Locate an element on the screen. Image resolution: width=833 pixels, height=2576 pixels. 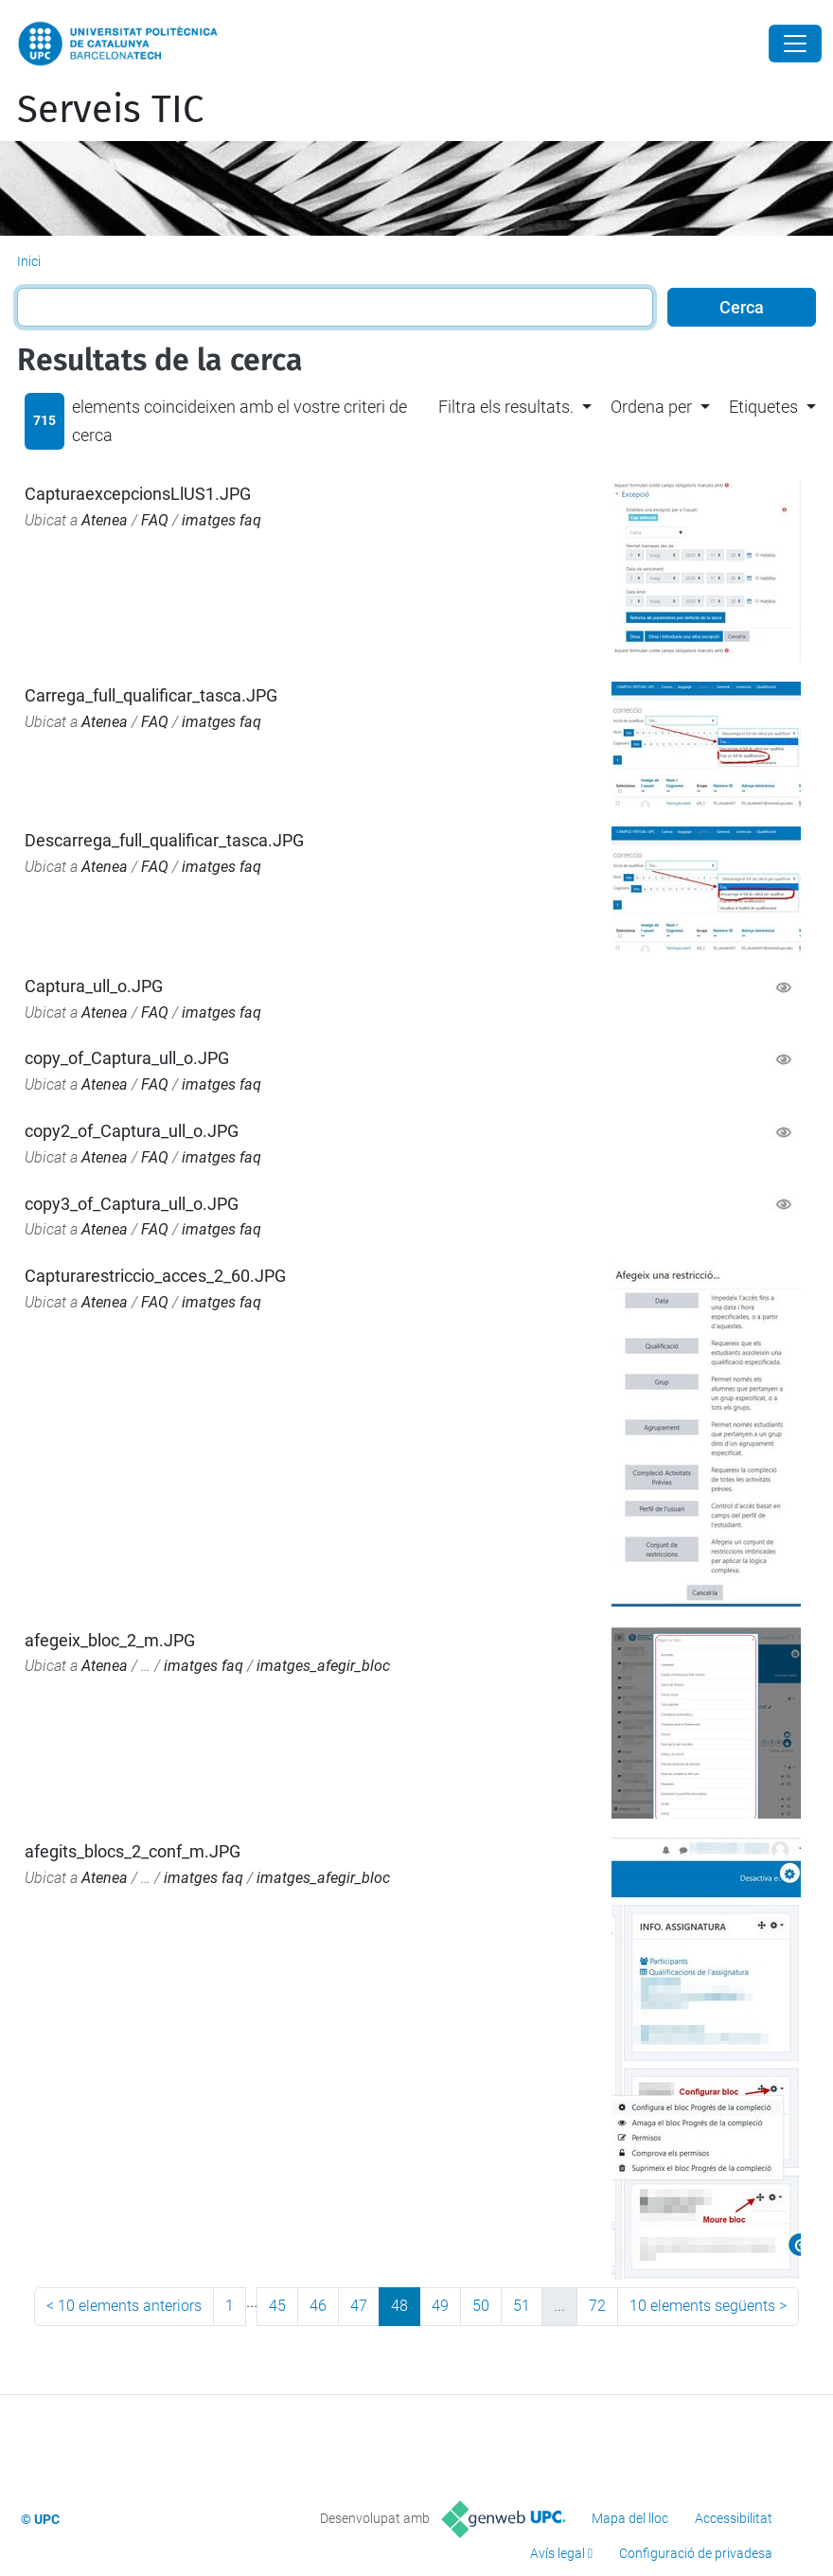
Configuració de privadesa is located at coordinates (695, 2553).